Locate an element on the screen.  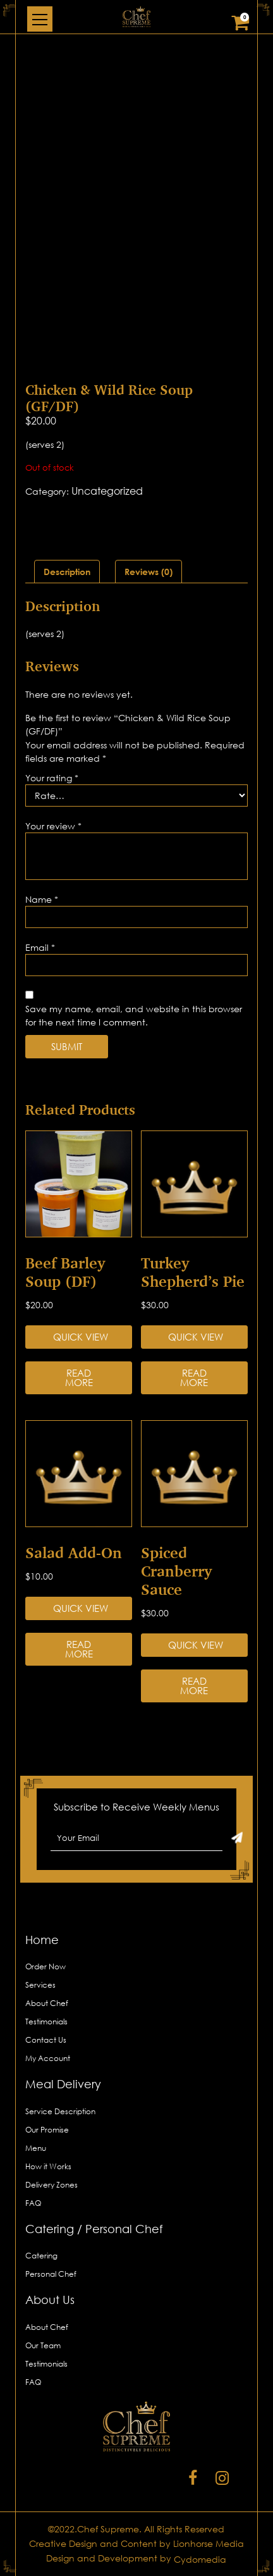
Contact Us is located at coordinates (45, 2040).